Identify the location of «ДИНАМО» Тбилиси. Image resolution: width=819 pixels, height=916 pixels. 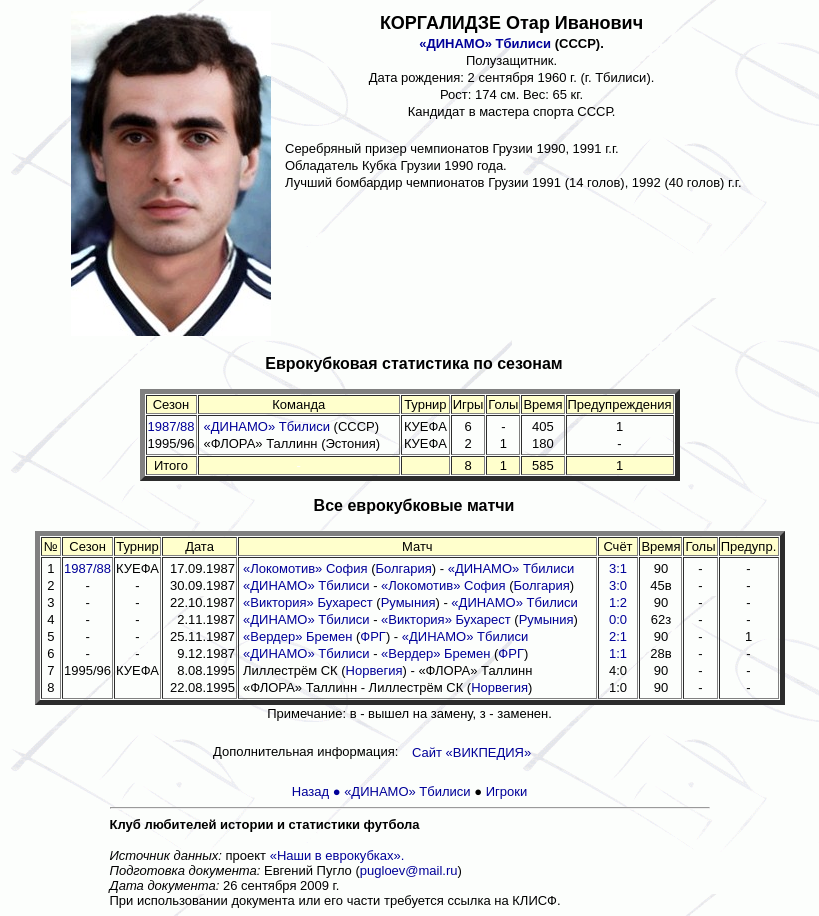
(485, 43).